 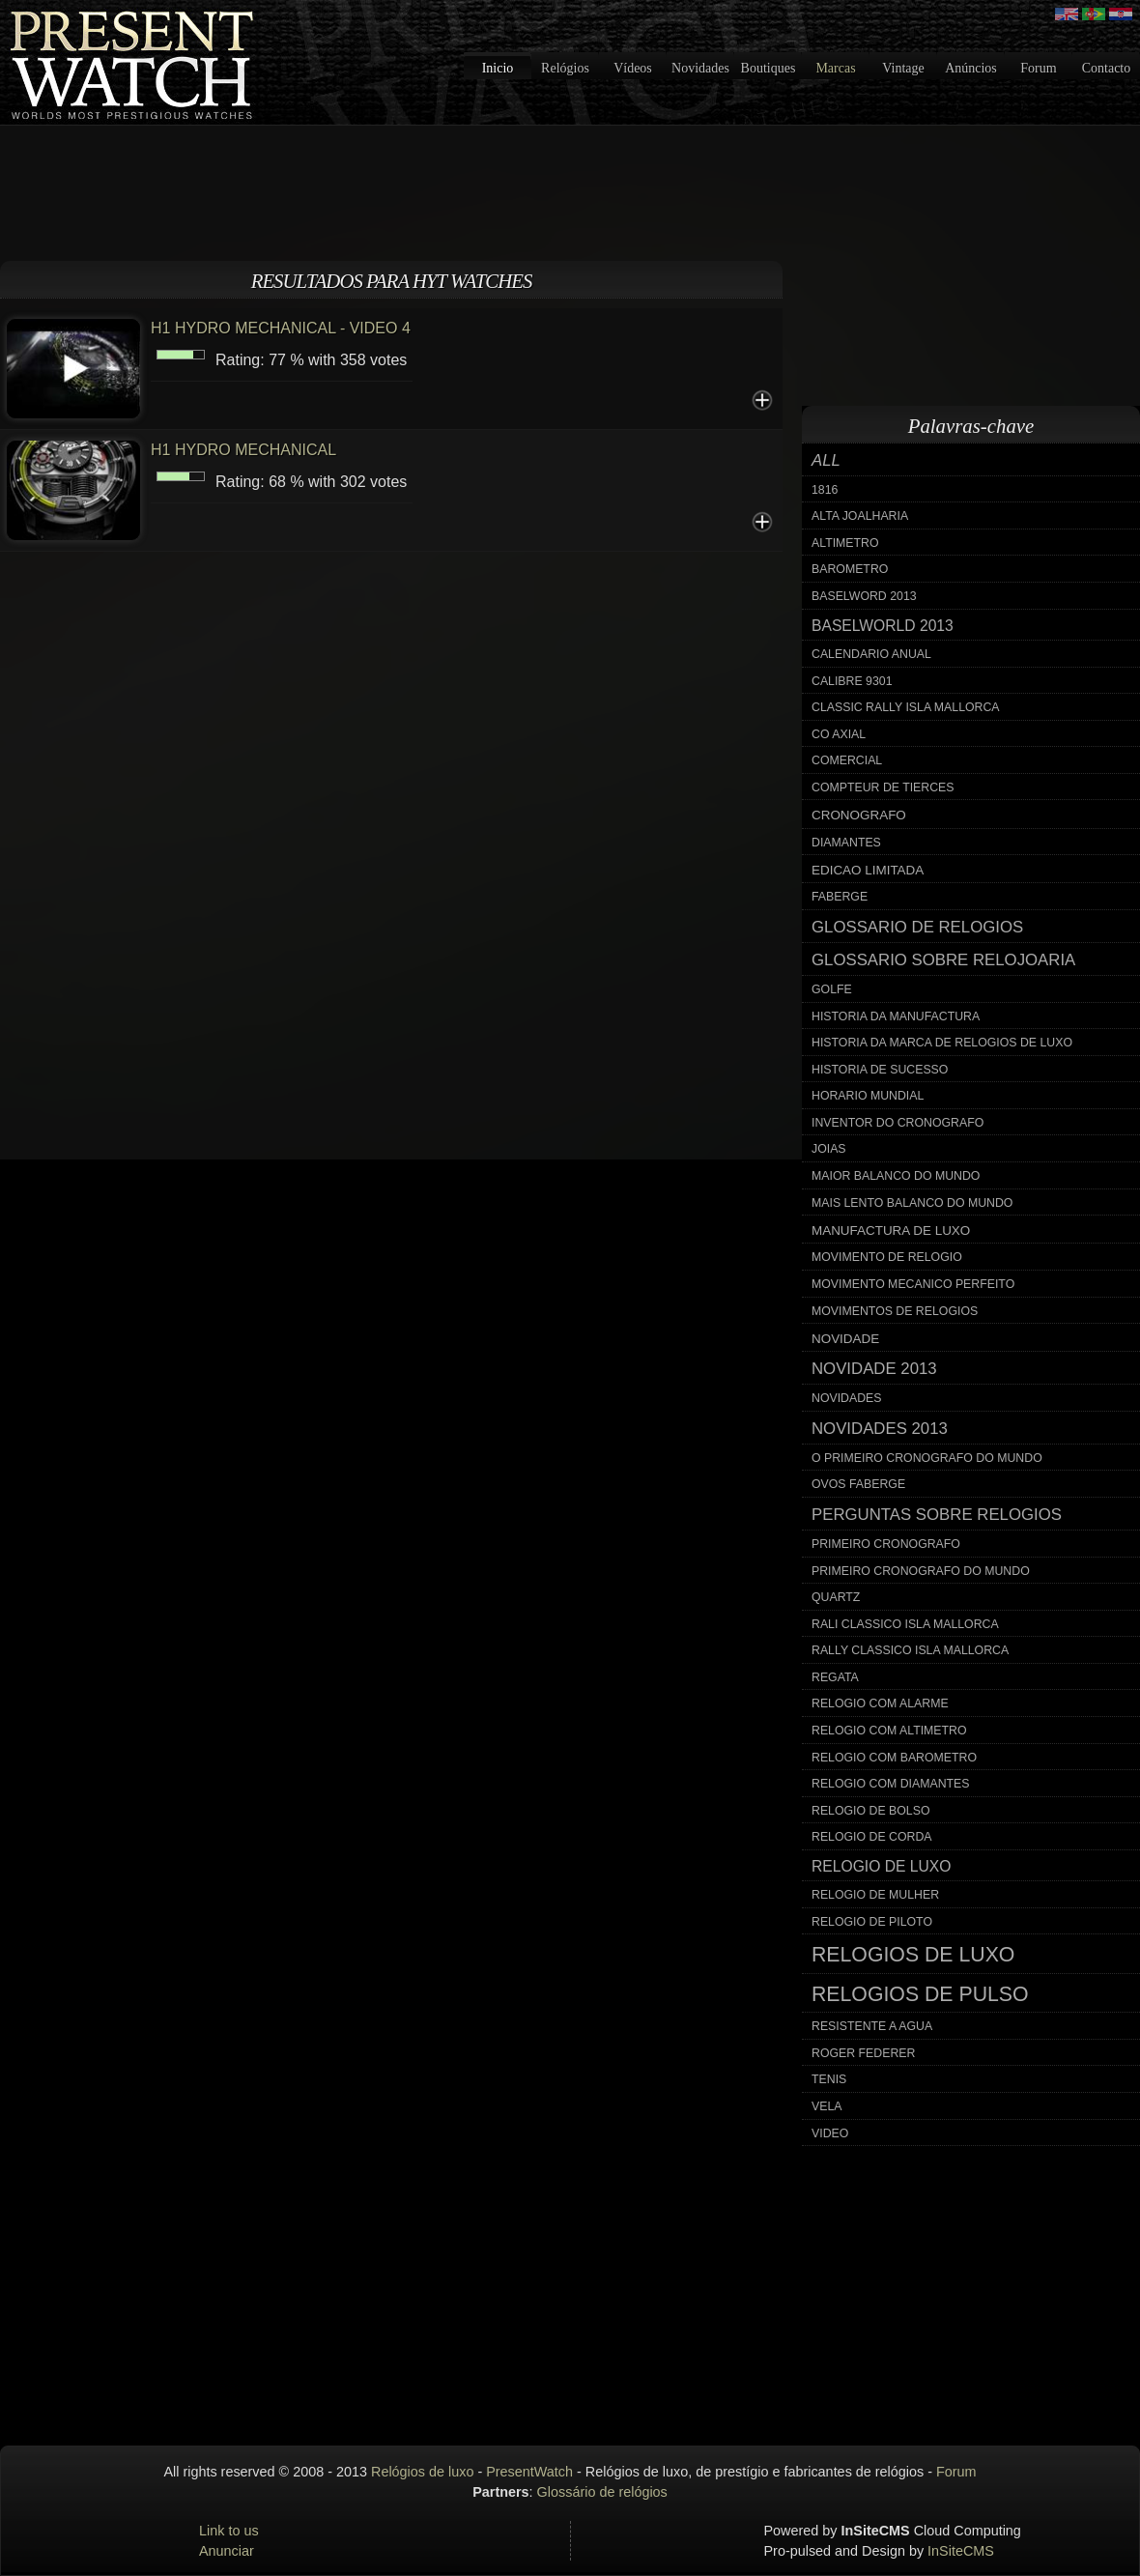 What do you see at coordinates (829, 2079) in the screenshot?
I see `tenis` at bounding box center [829, 2079].